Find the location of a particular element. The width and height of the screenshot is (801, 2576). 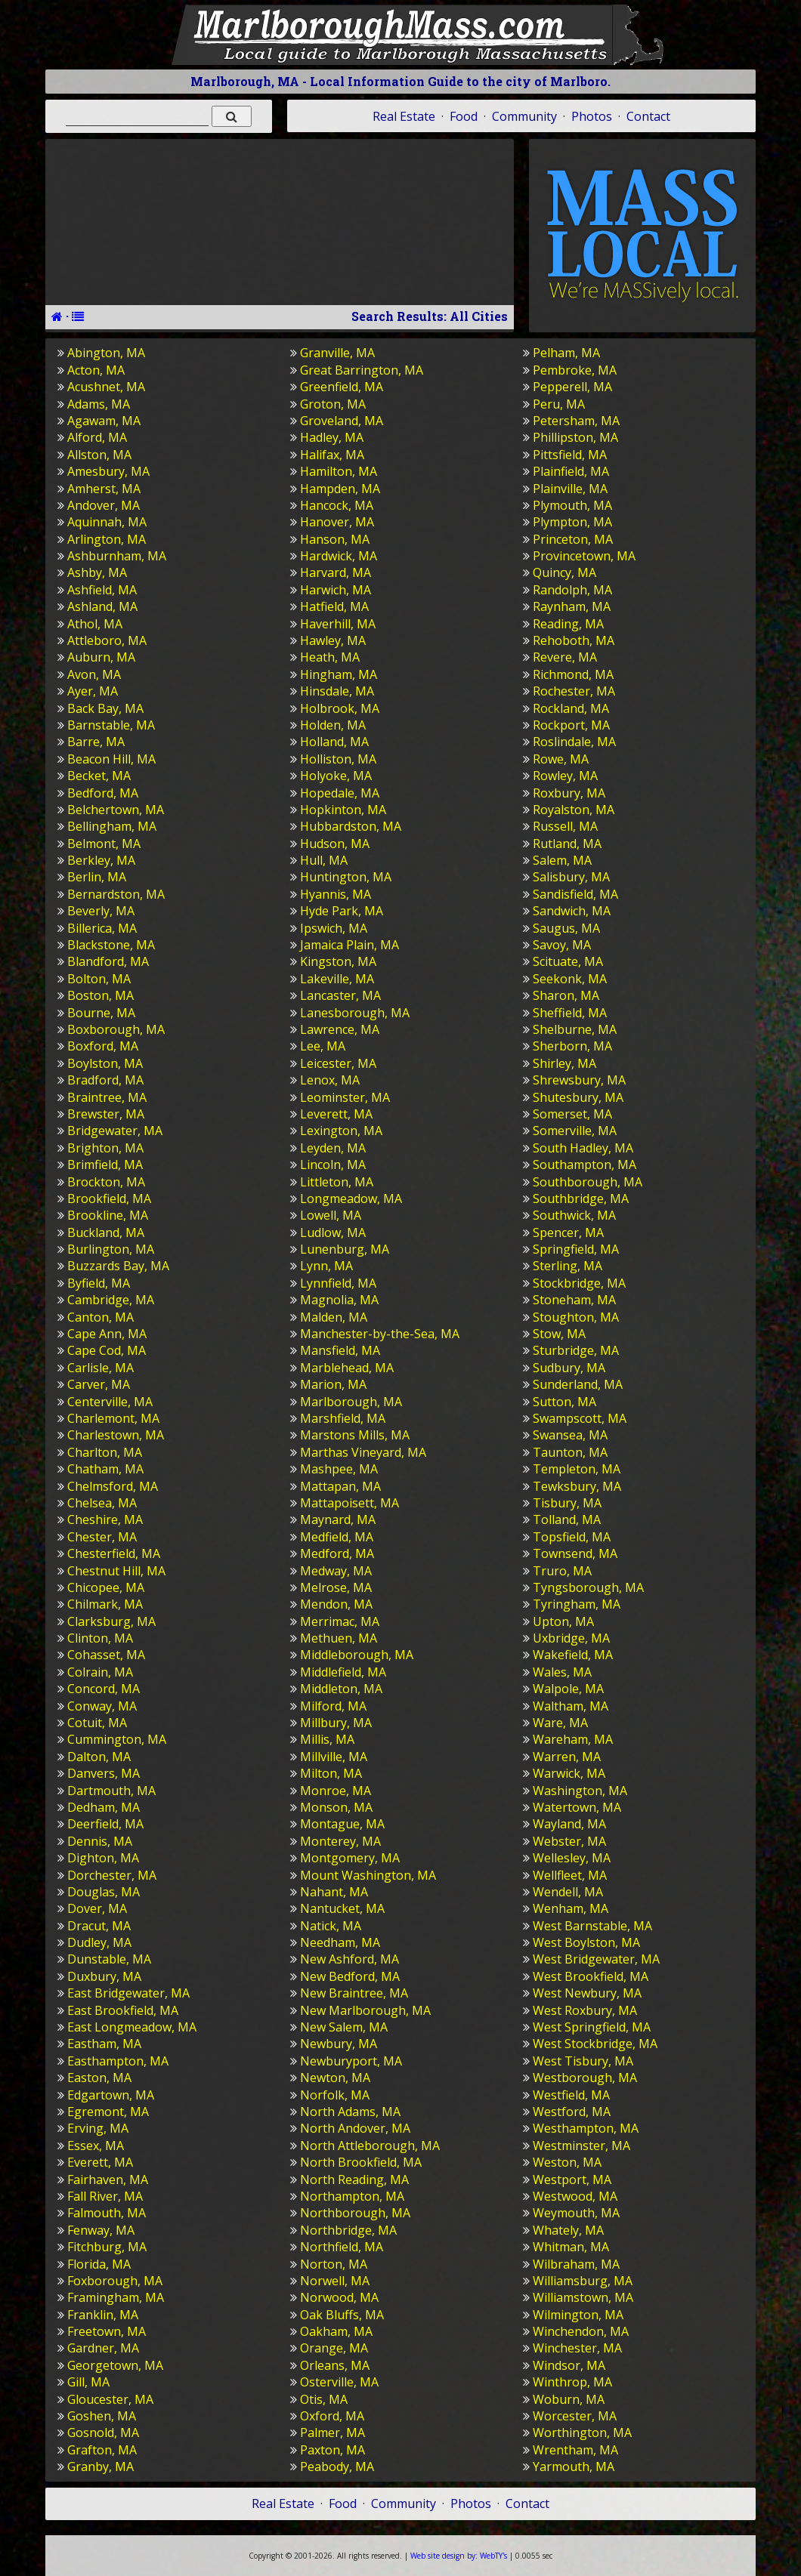

Methuen, MA is located at coordinates (338, 1638).